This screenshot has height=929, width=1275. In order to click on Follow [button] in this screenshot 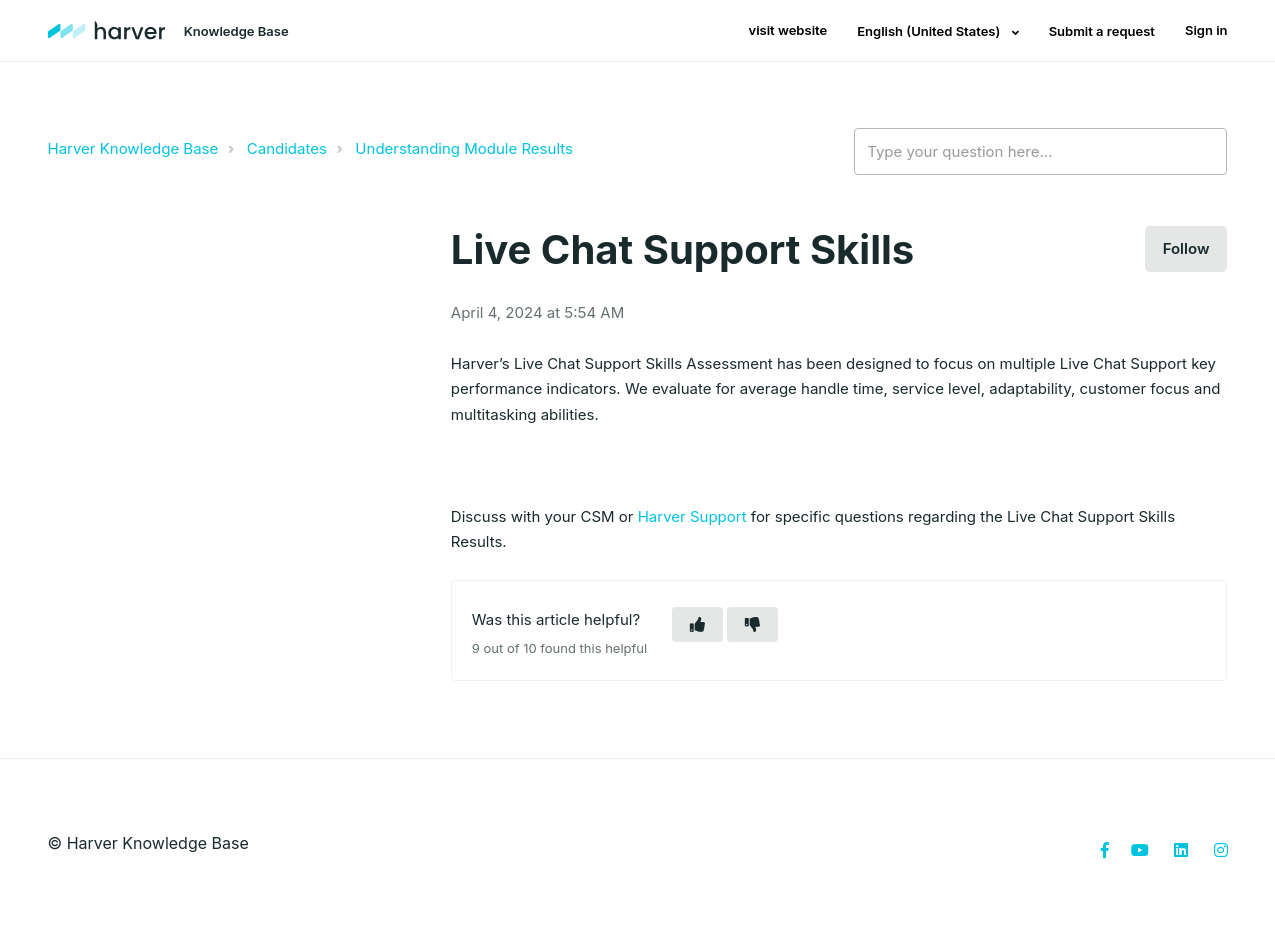, I will do `click(1186, 248)`.